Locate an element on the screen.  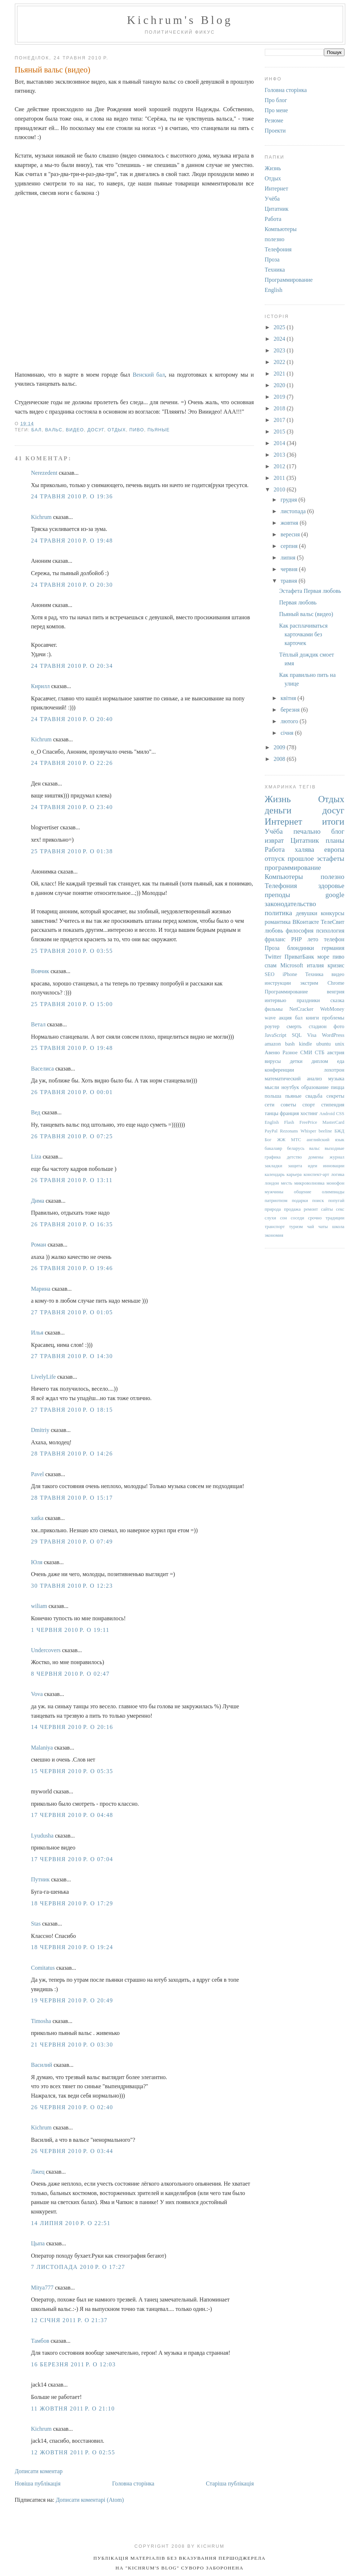
досуг is located at coordinates (95, 429).